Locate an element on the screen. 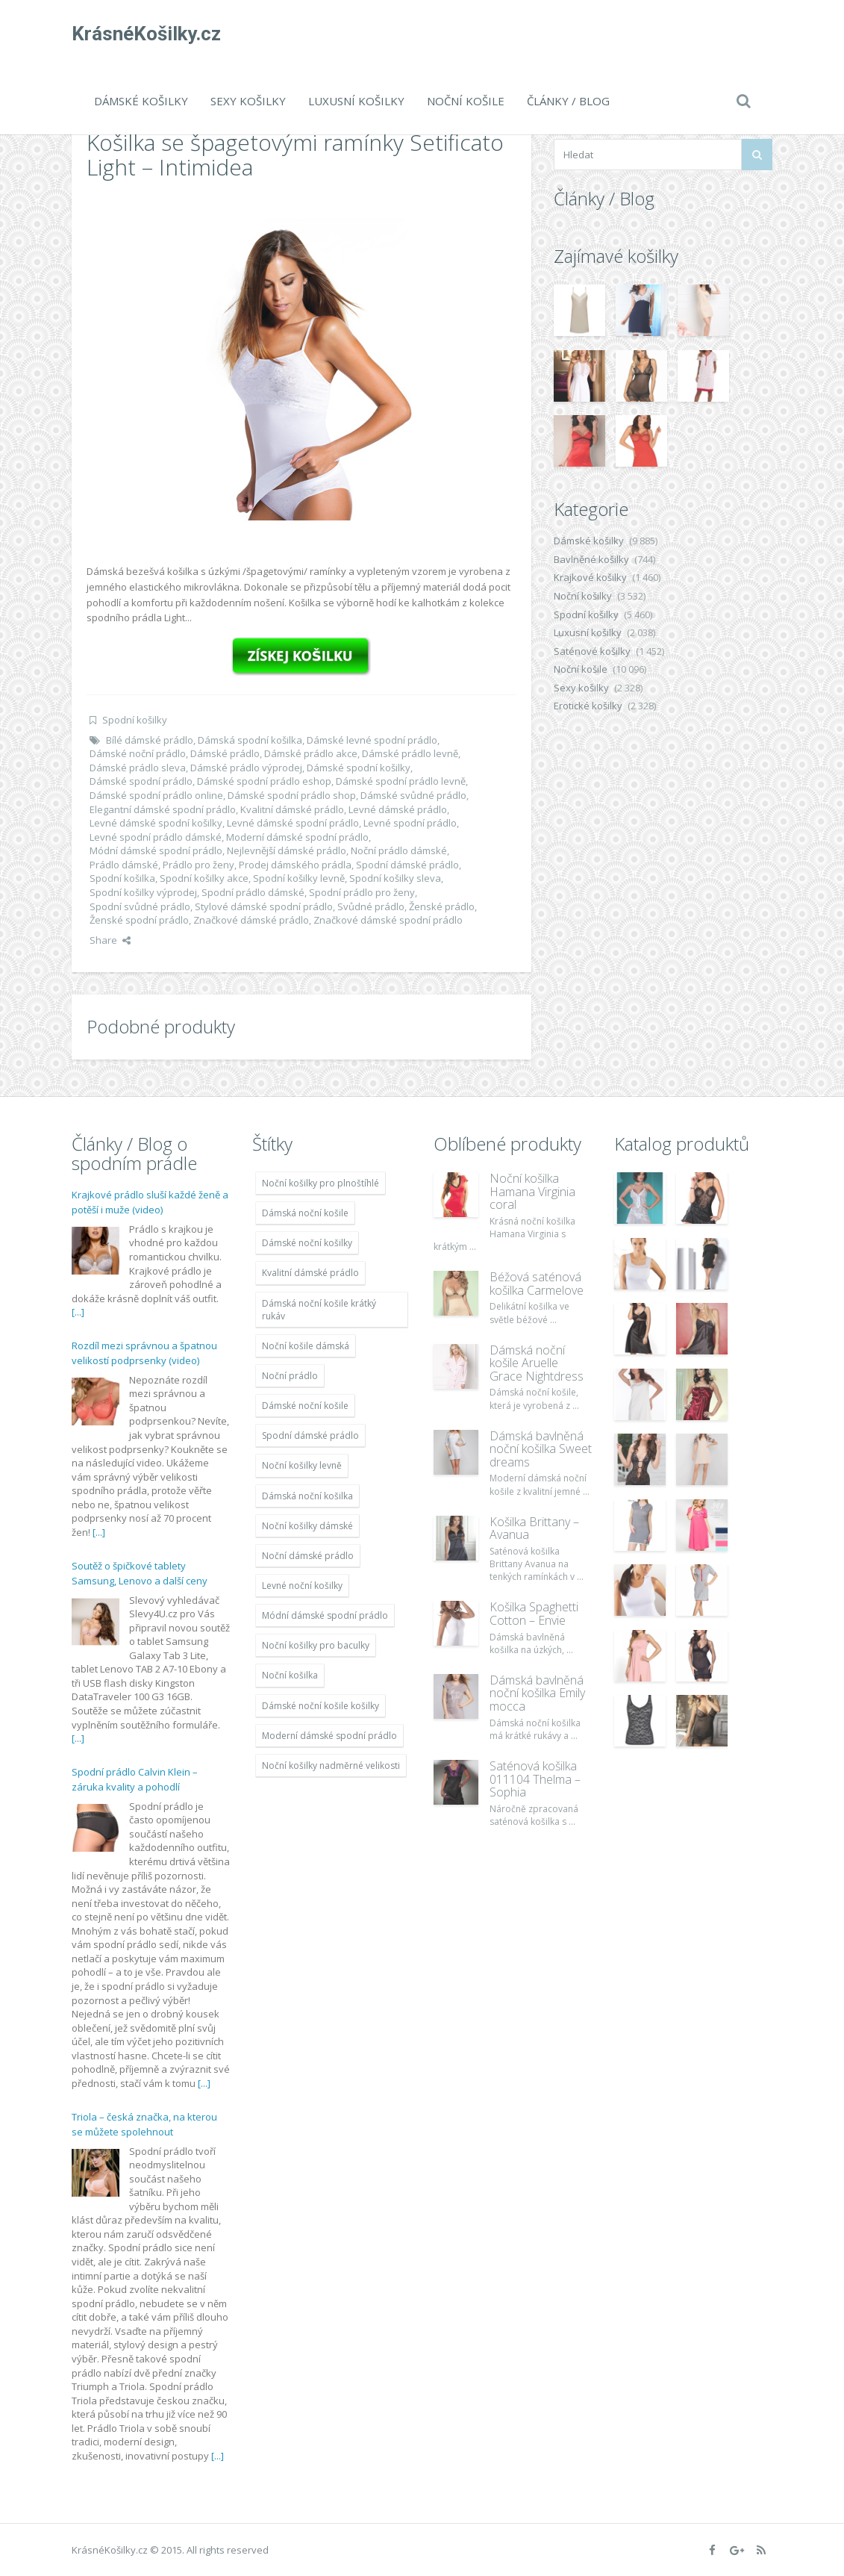 The height and width of the screenshot is (2576, 844). Dámská noční košile [Dámská noční košile (8 697 položek)] is located at coordinates (305, 1213).